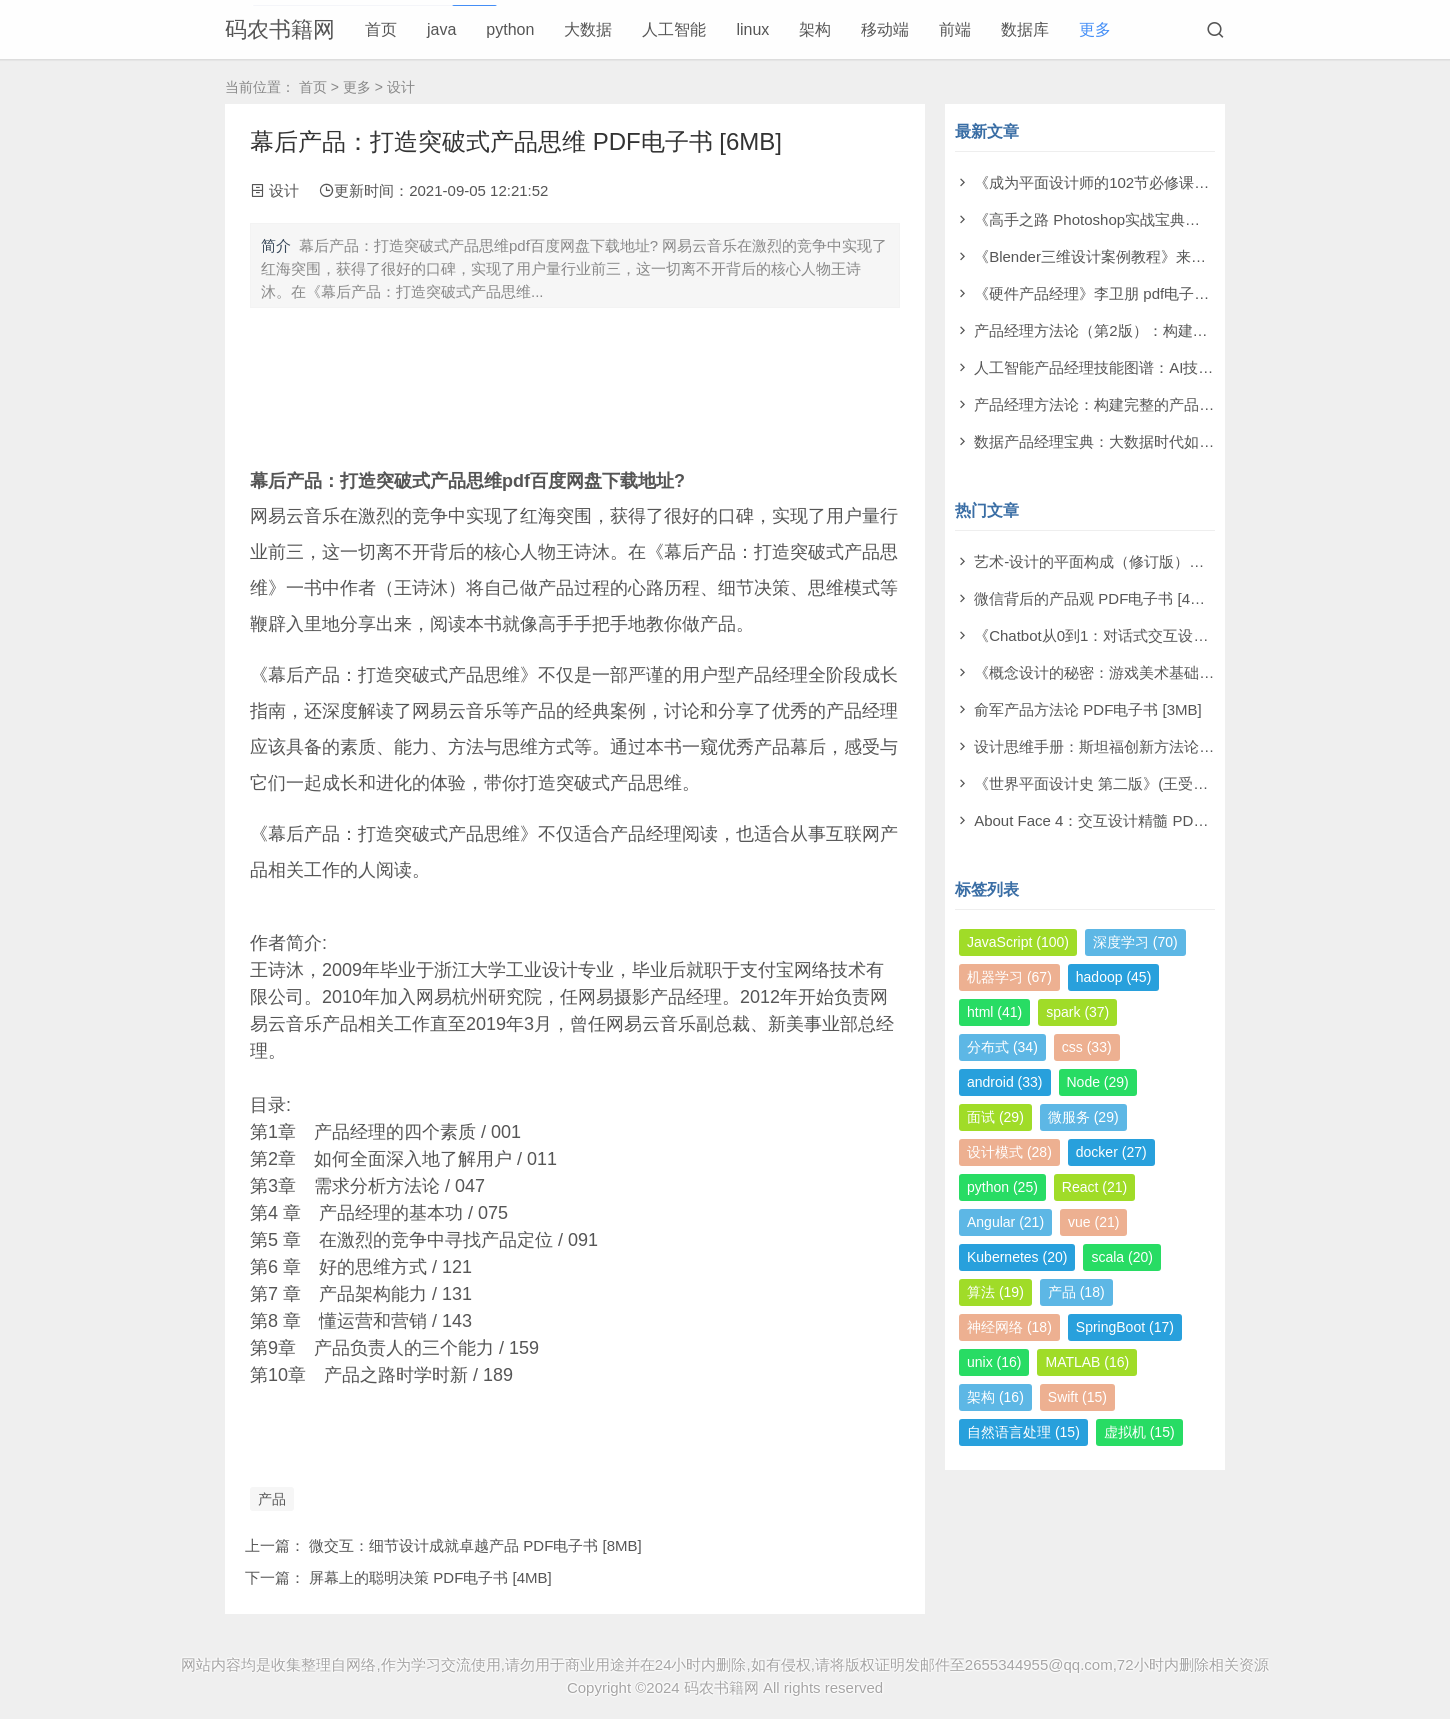  I want to click on About Face 4：交互设计精髓 PDF电子书 [126MB], so click(1140, 820).